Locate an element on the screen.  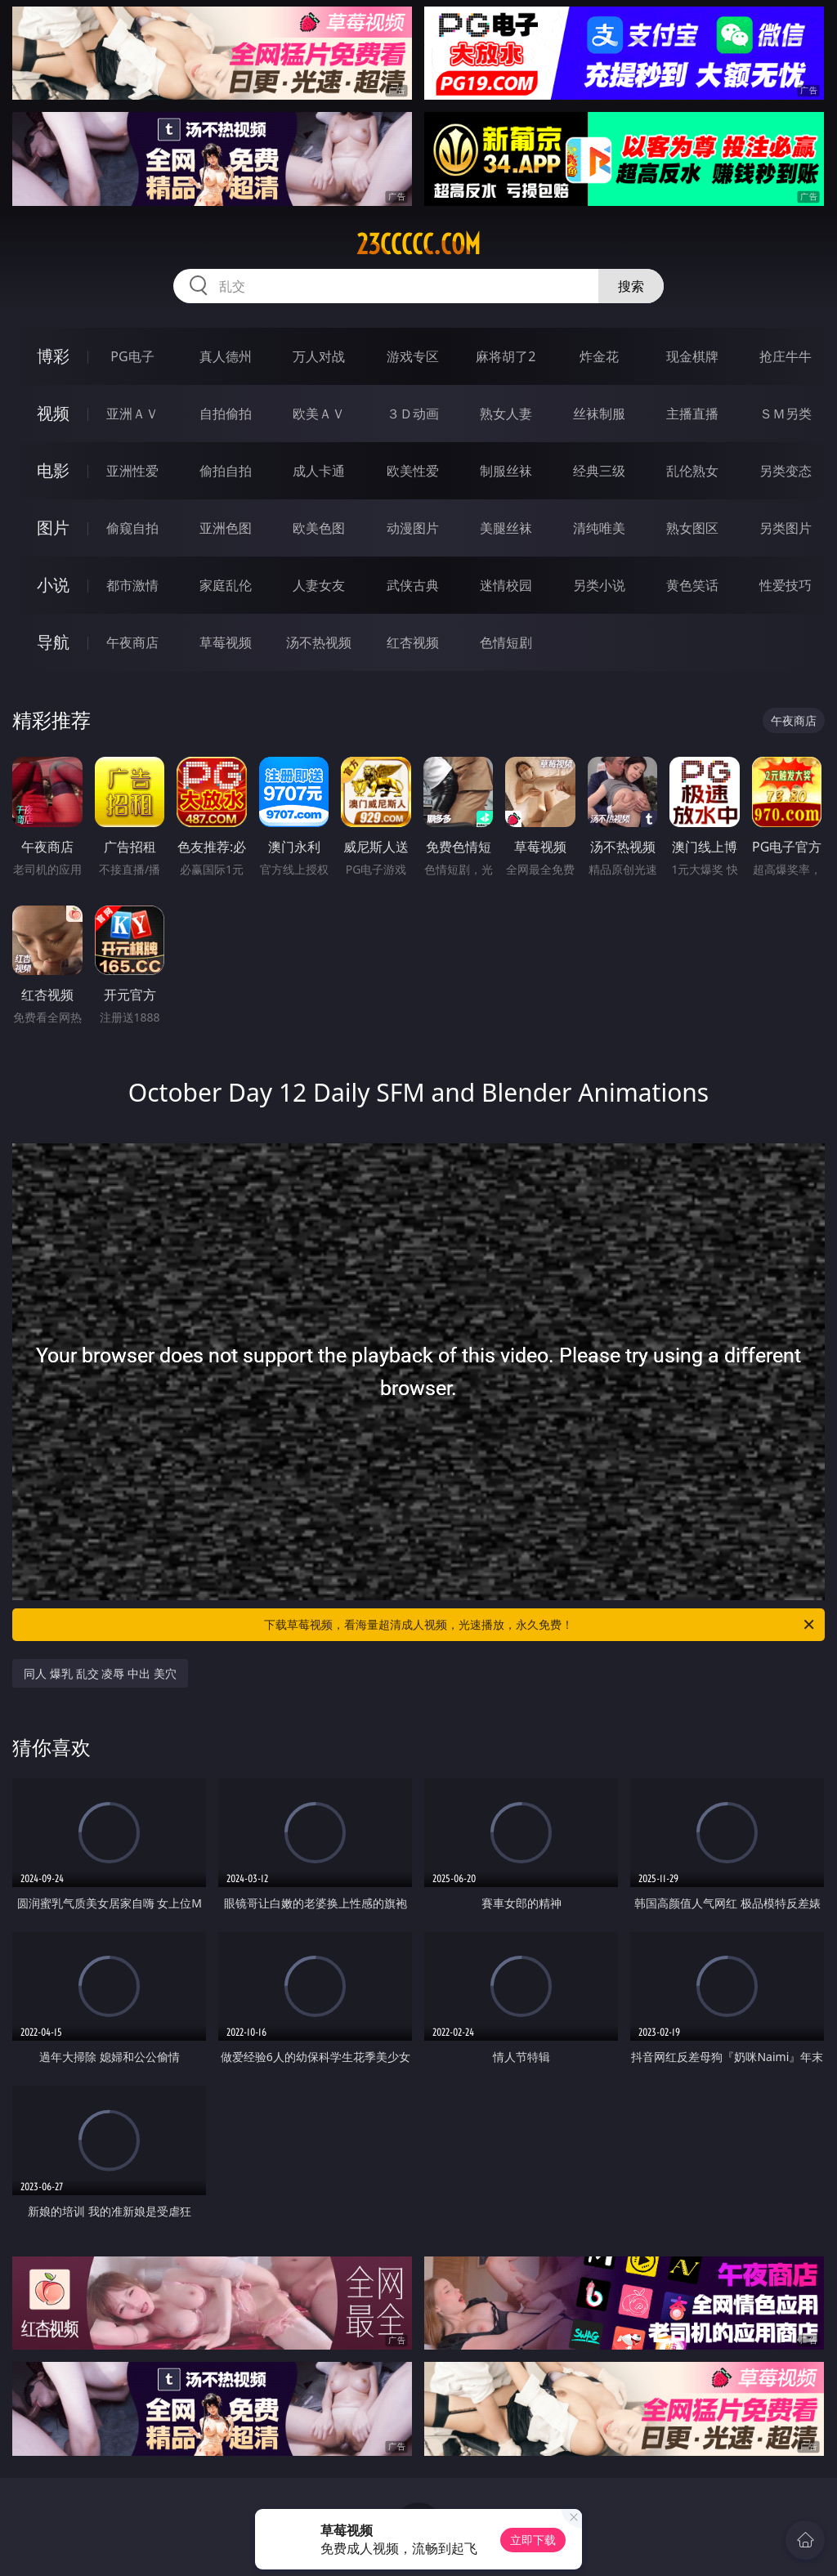
同人 爆乳 乱交 凌辱 中出 美穴 is located at coordinates (100, 1673).